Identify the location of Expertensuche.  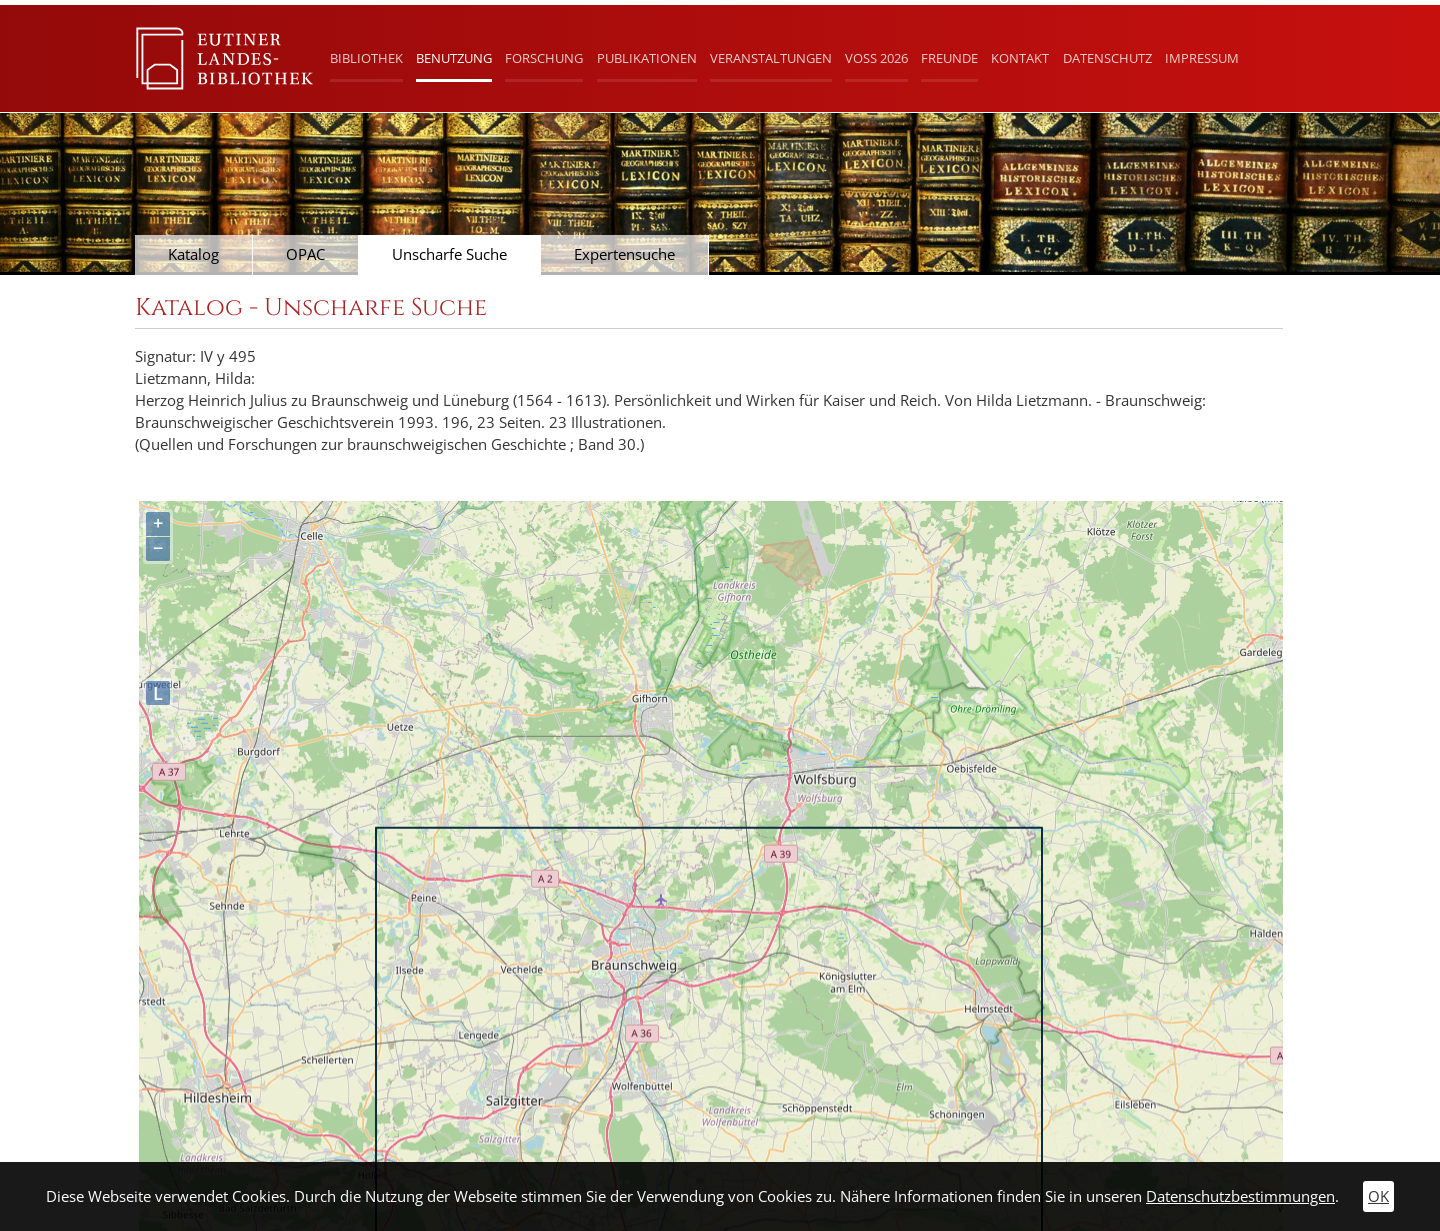
(624, 254).